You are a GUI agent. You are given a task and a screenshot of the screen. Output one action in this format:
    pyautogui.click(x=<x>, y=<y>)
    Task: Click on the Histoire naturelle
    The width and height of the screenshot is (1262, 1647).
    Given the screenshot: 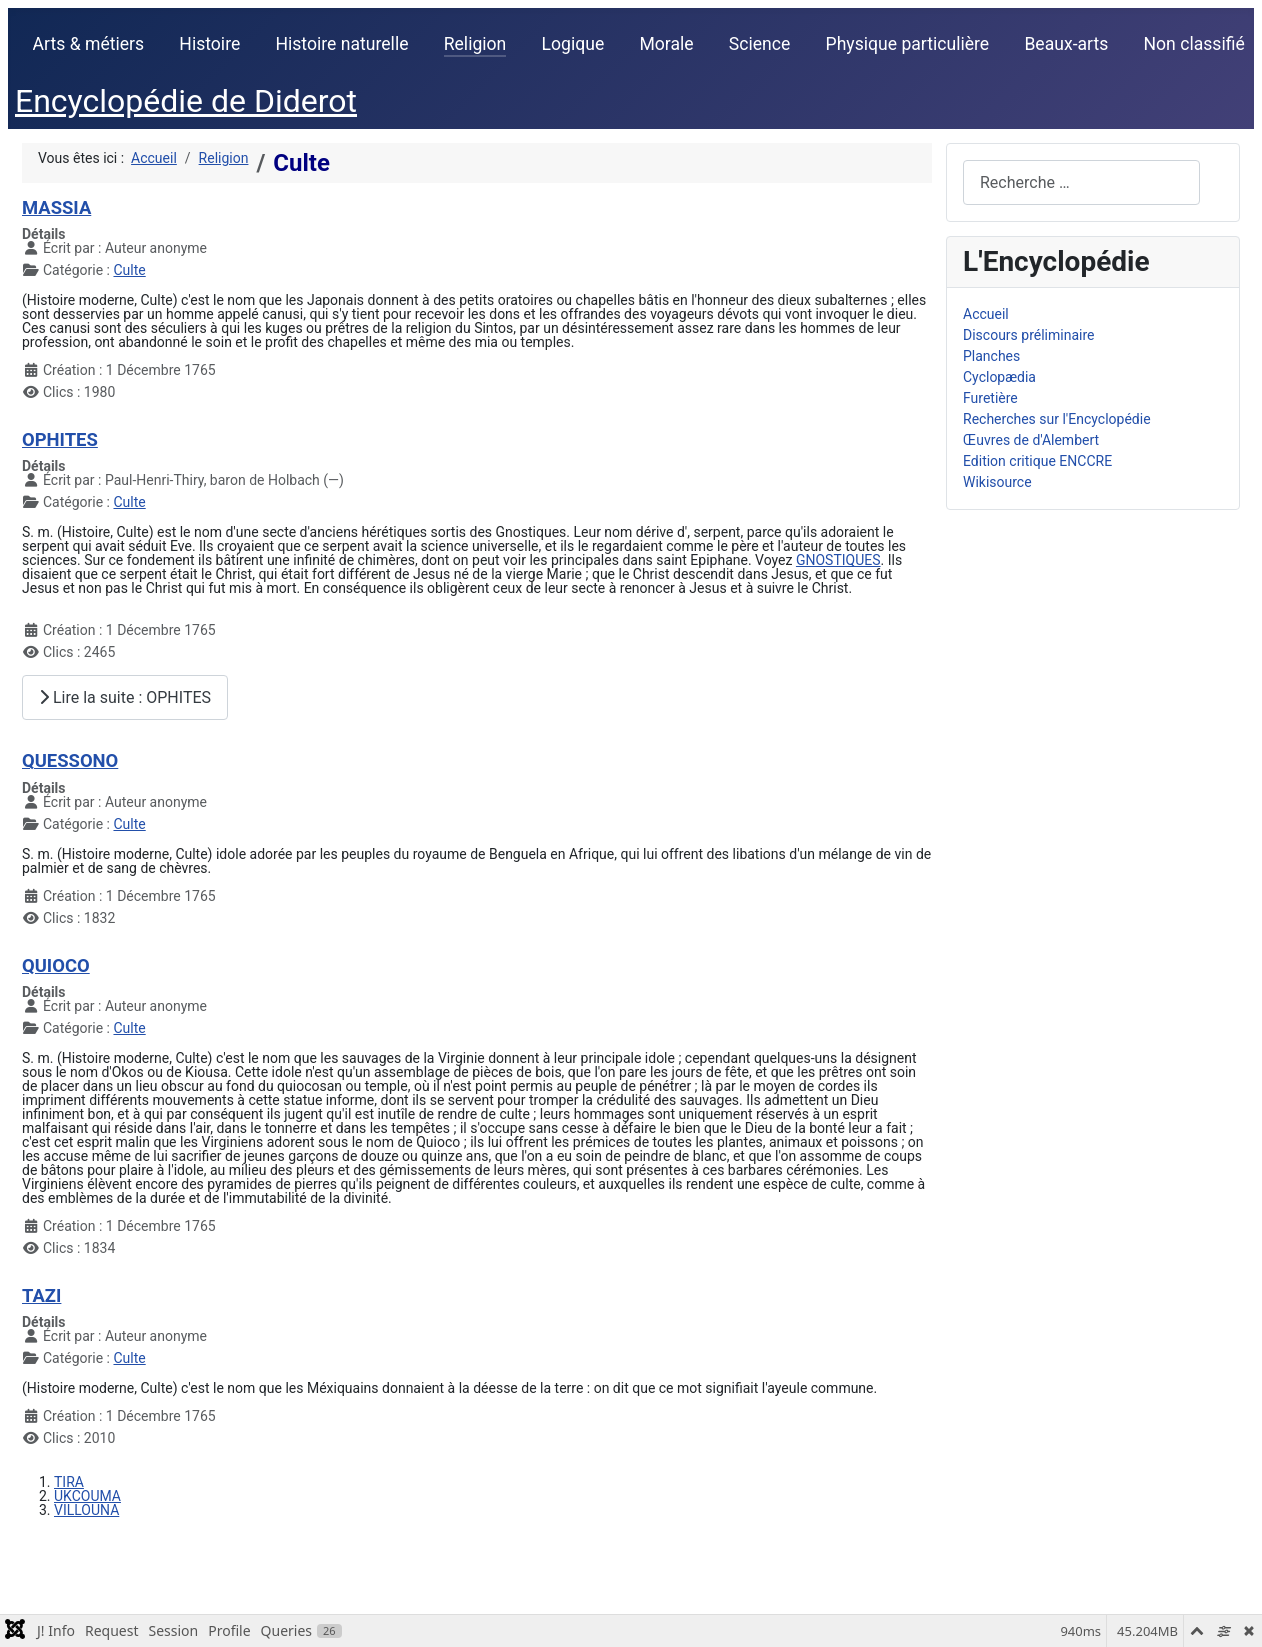 What is the action you would take?
    pyautogui.click(x=341, y=44)
    